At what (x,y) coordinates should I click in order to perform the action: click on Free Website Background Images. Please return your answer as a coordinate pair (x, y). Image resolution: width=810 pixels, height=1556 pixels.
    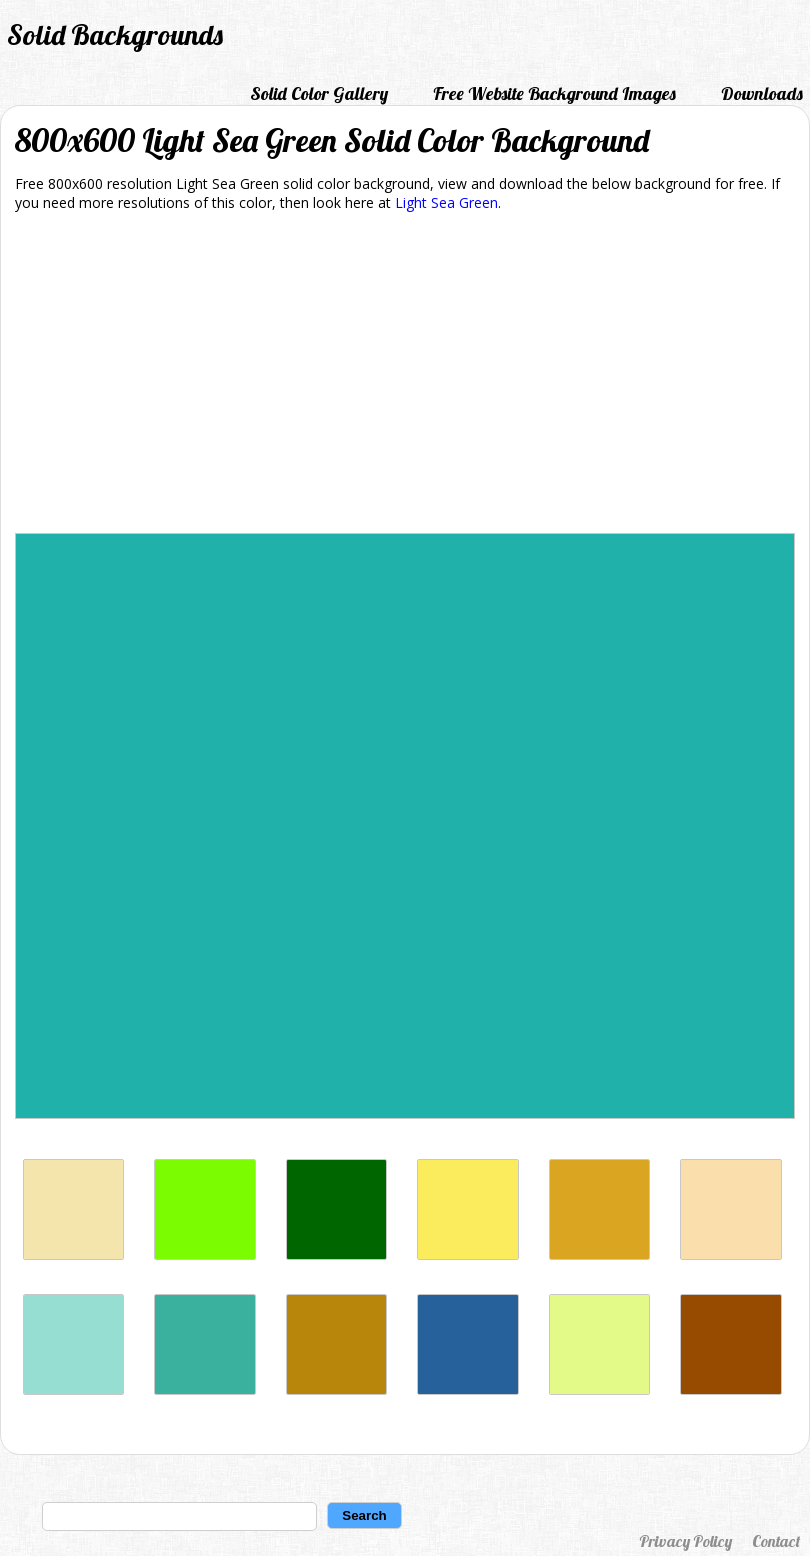
    Looking at the image, I should click on (554, 93).